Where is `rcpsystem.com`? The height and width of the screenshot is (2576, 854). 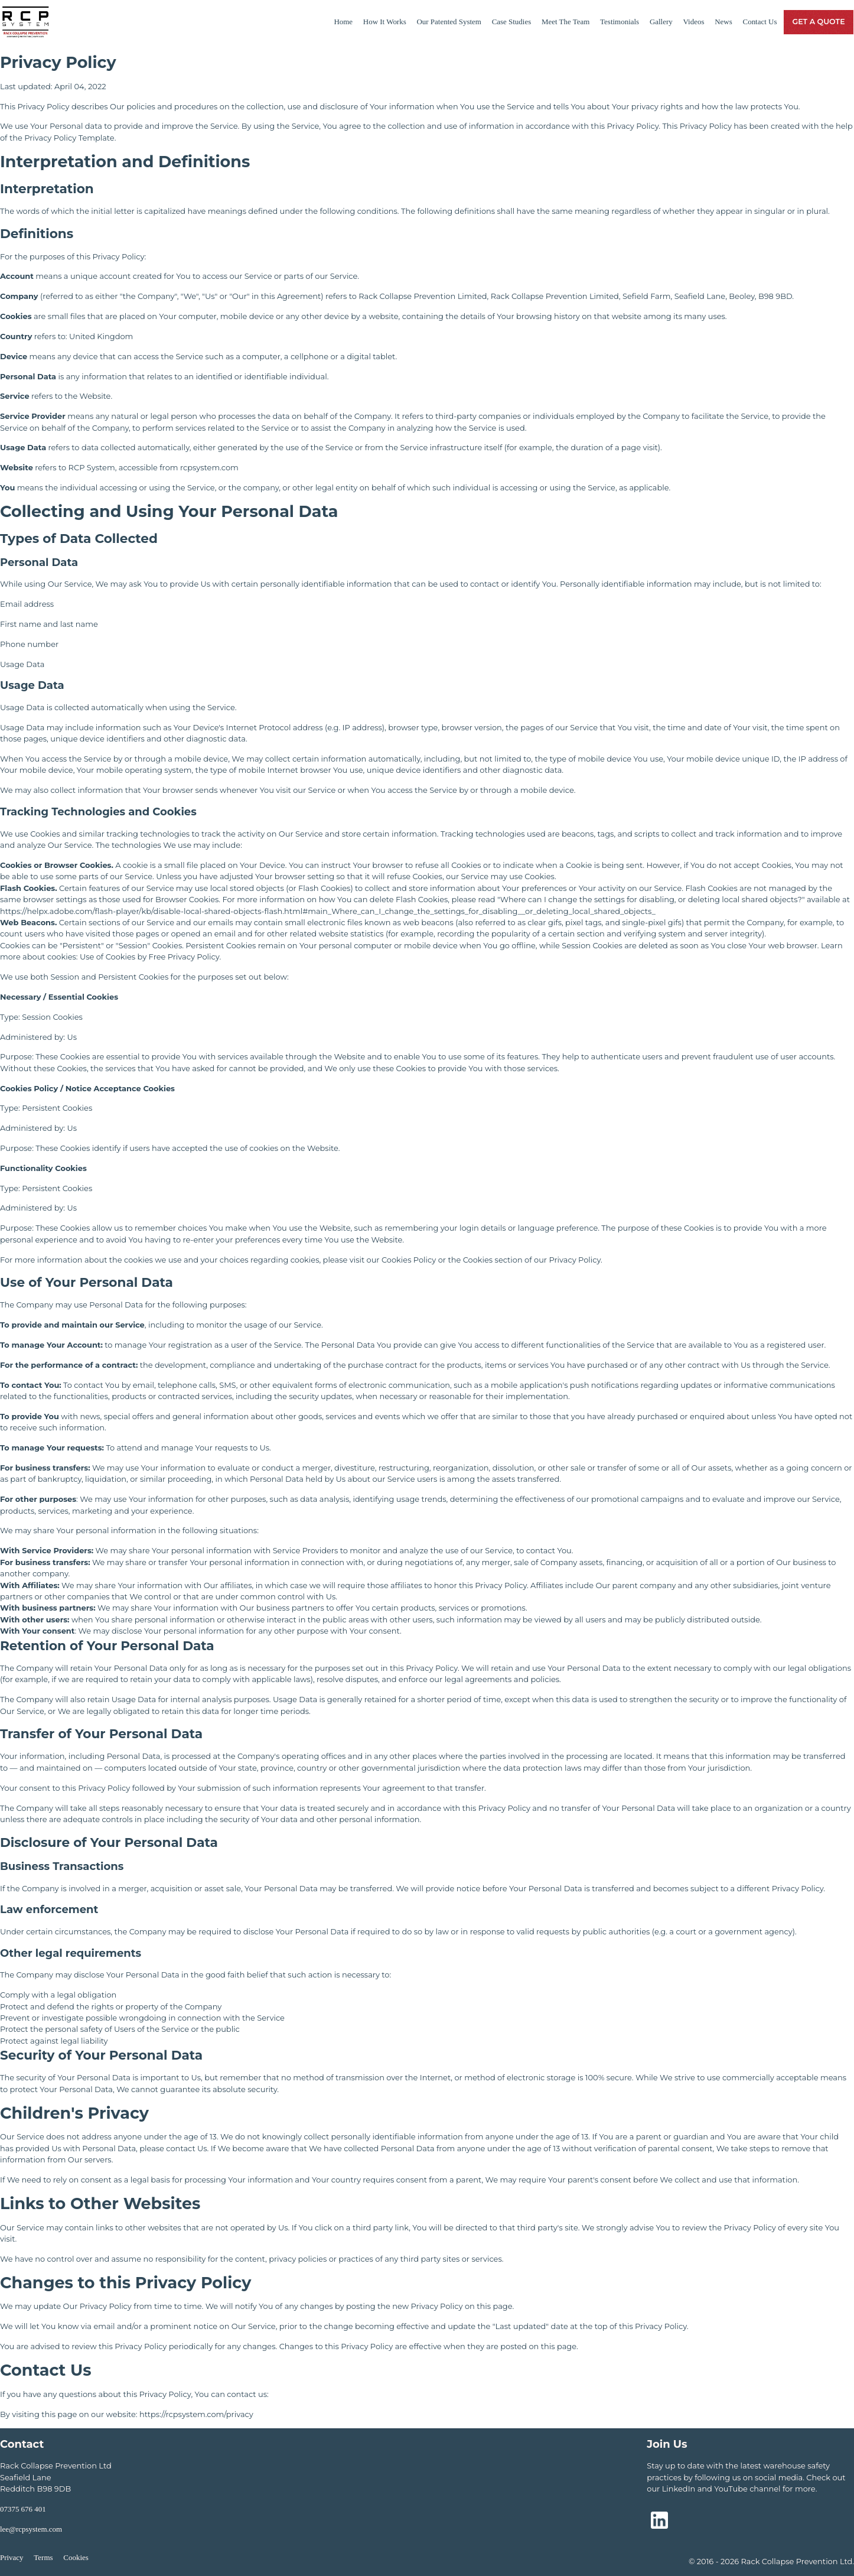 rcpsystem.com is located at coordinates (209, 467).